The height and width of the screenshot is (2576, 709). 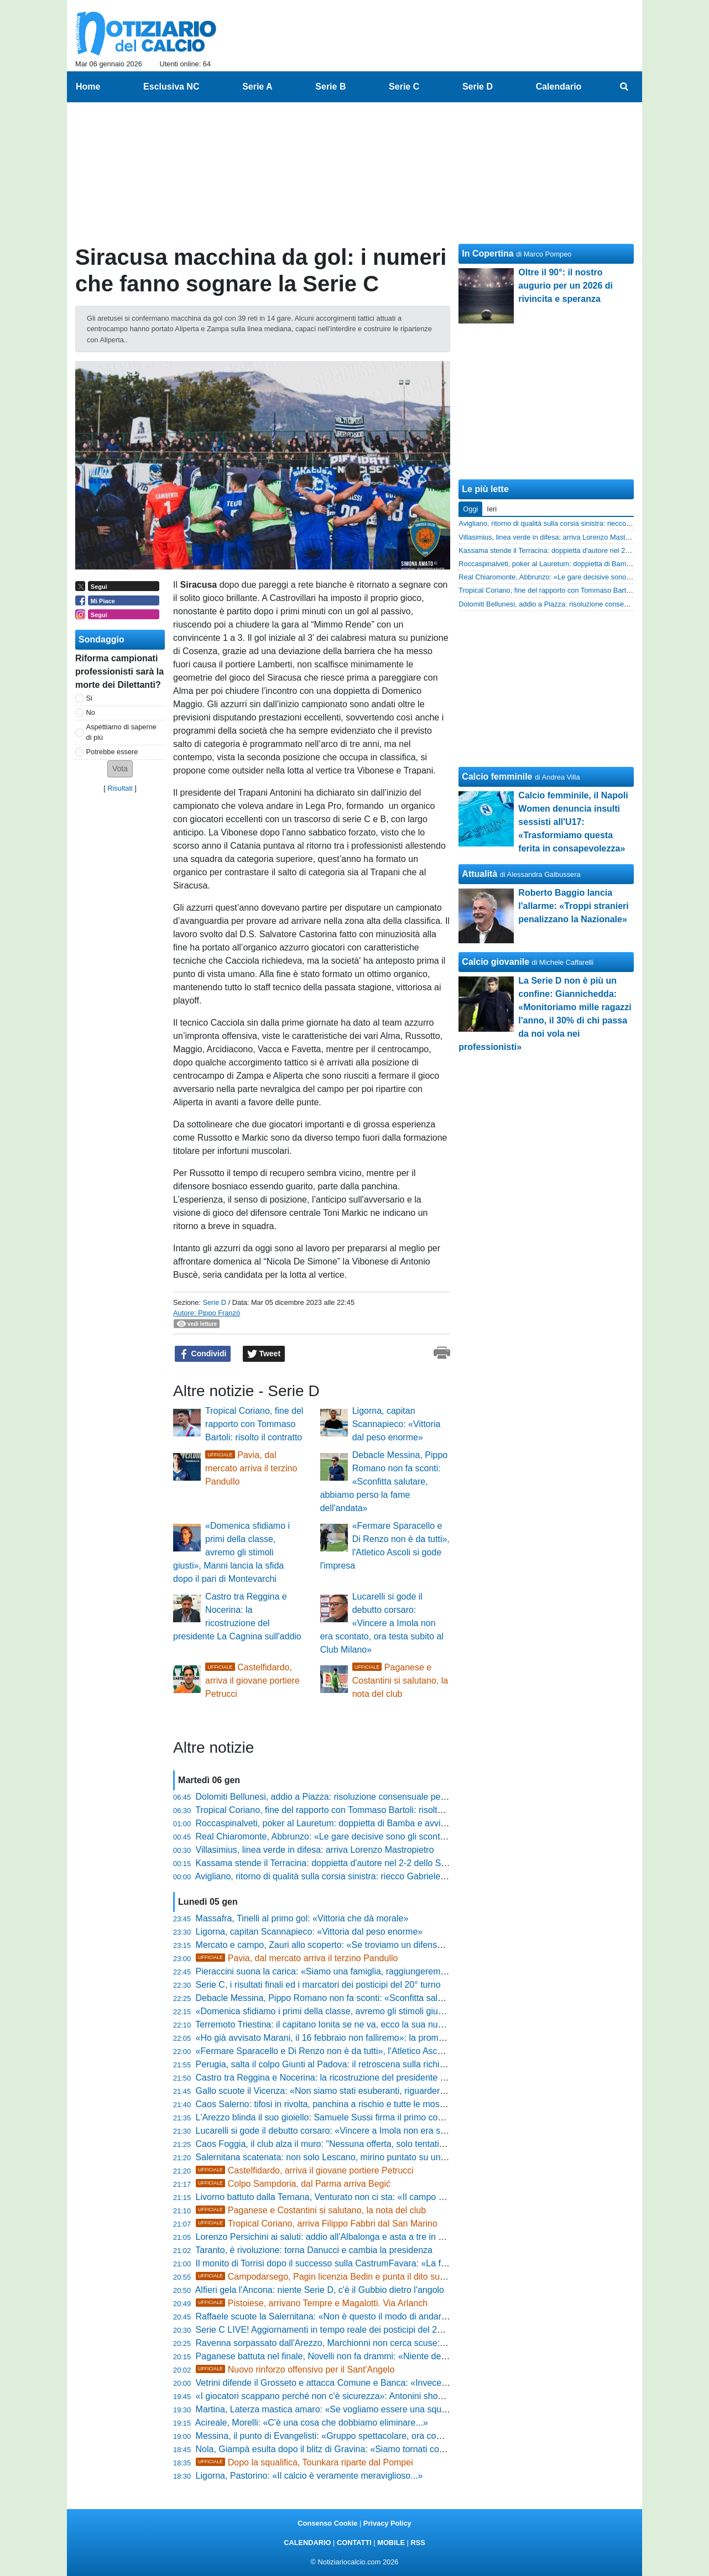 I want to click on Serie D [menuitem], so click(x=477, y=86).